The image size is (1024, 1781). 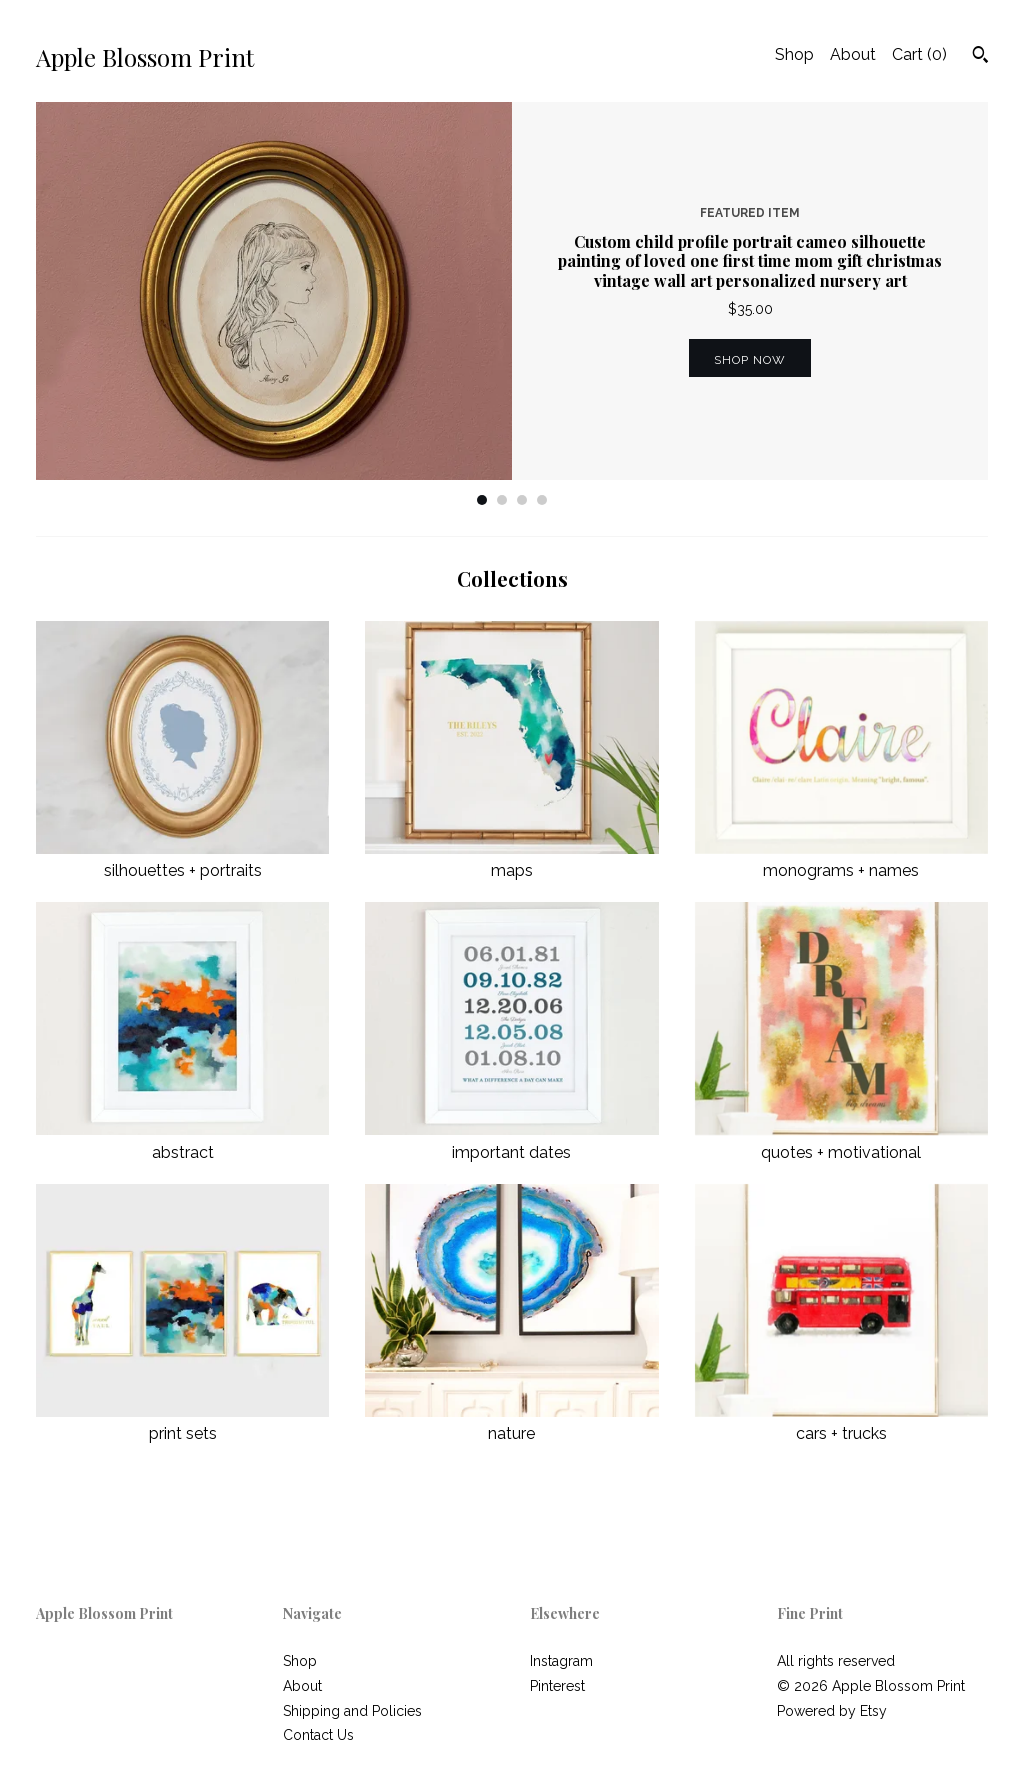 What do you see at coordinates (919, 54) in the screenshot?
I see `Cart ()` at bounding box center [919, 54].